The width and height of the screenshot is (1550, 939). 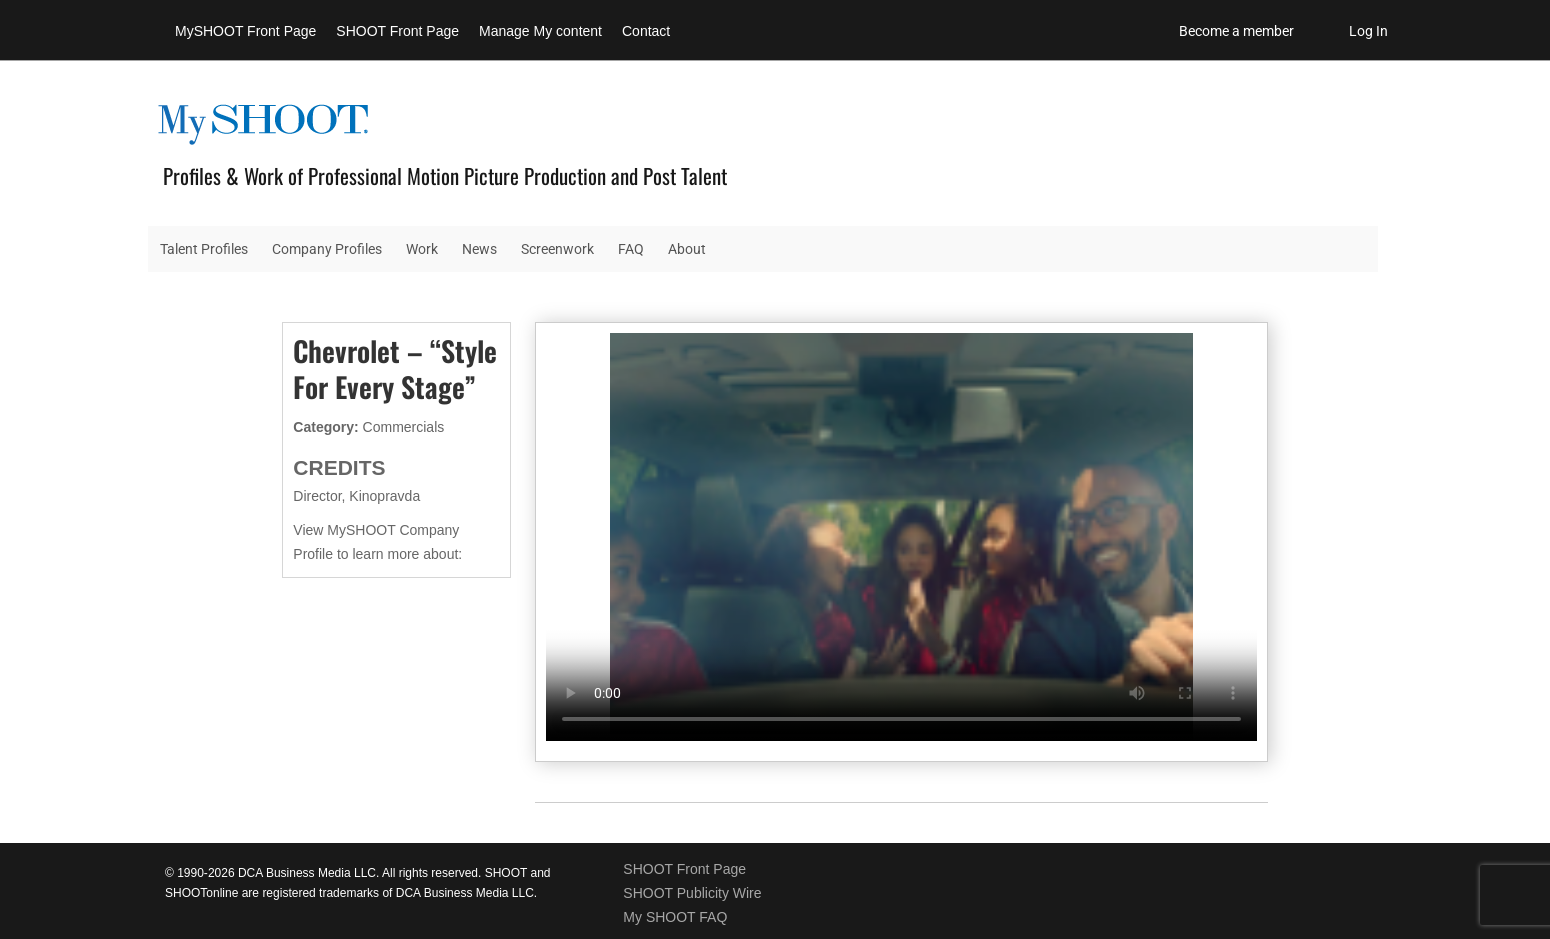 What do you see at coordinates (397, 31) in the screenshot?
I see `SHOOT Front Page` at bounding box center [397, 31].